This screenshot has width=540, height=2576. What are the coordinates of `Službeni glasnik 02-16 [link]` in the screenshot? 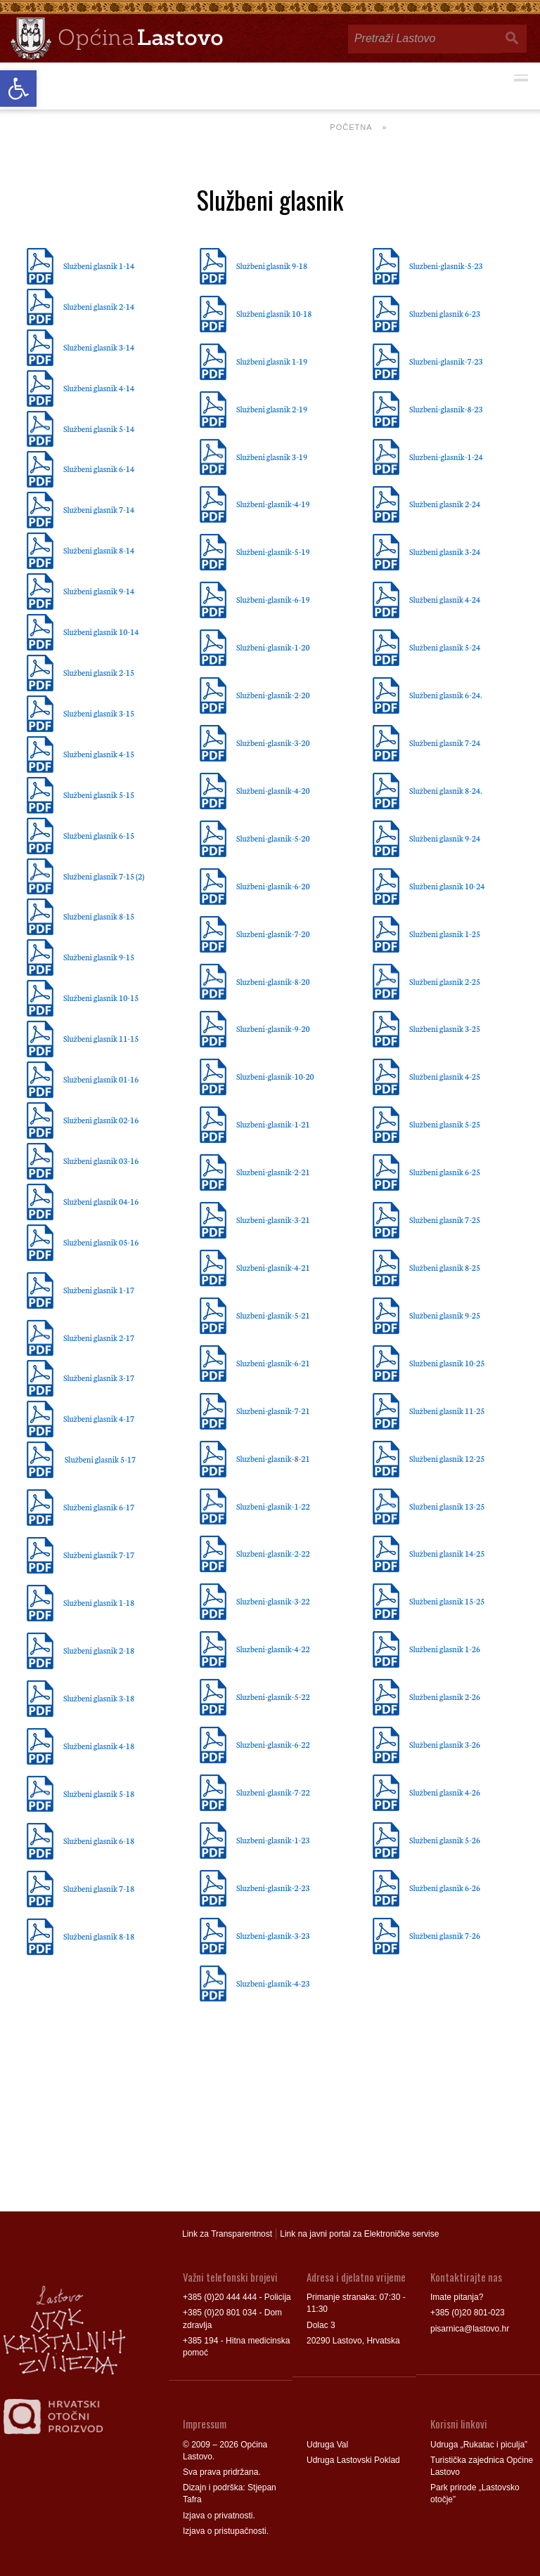 It's located at (101, 1119).